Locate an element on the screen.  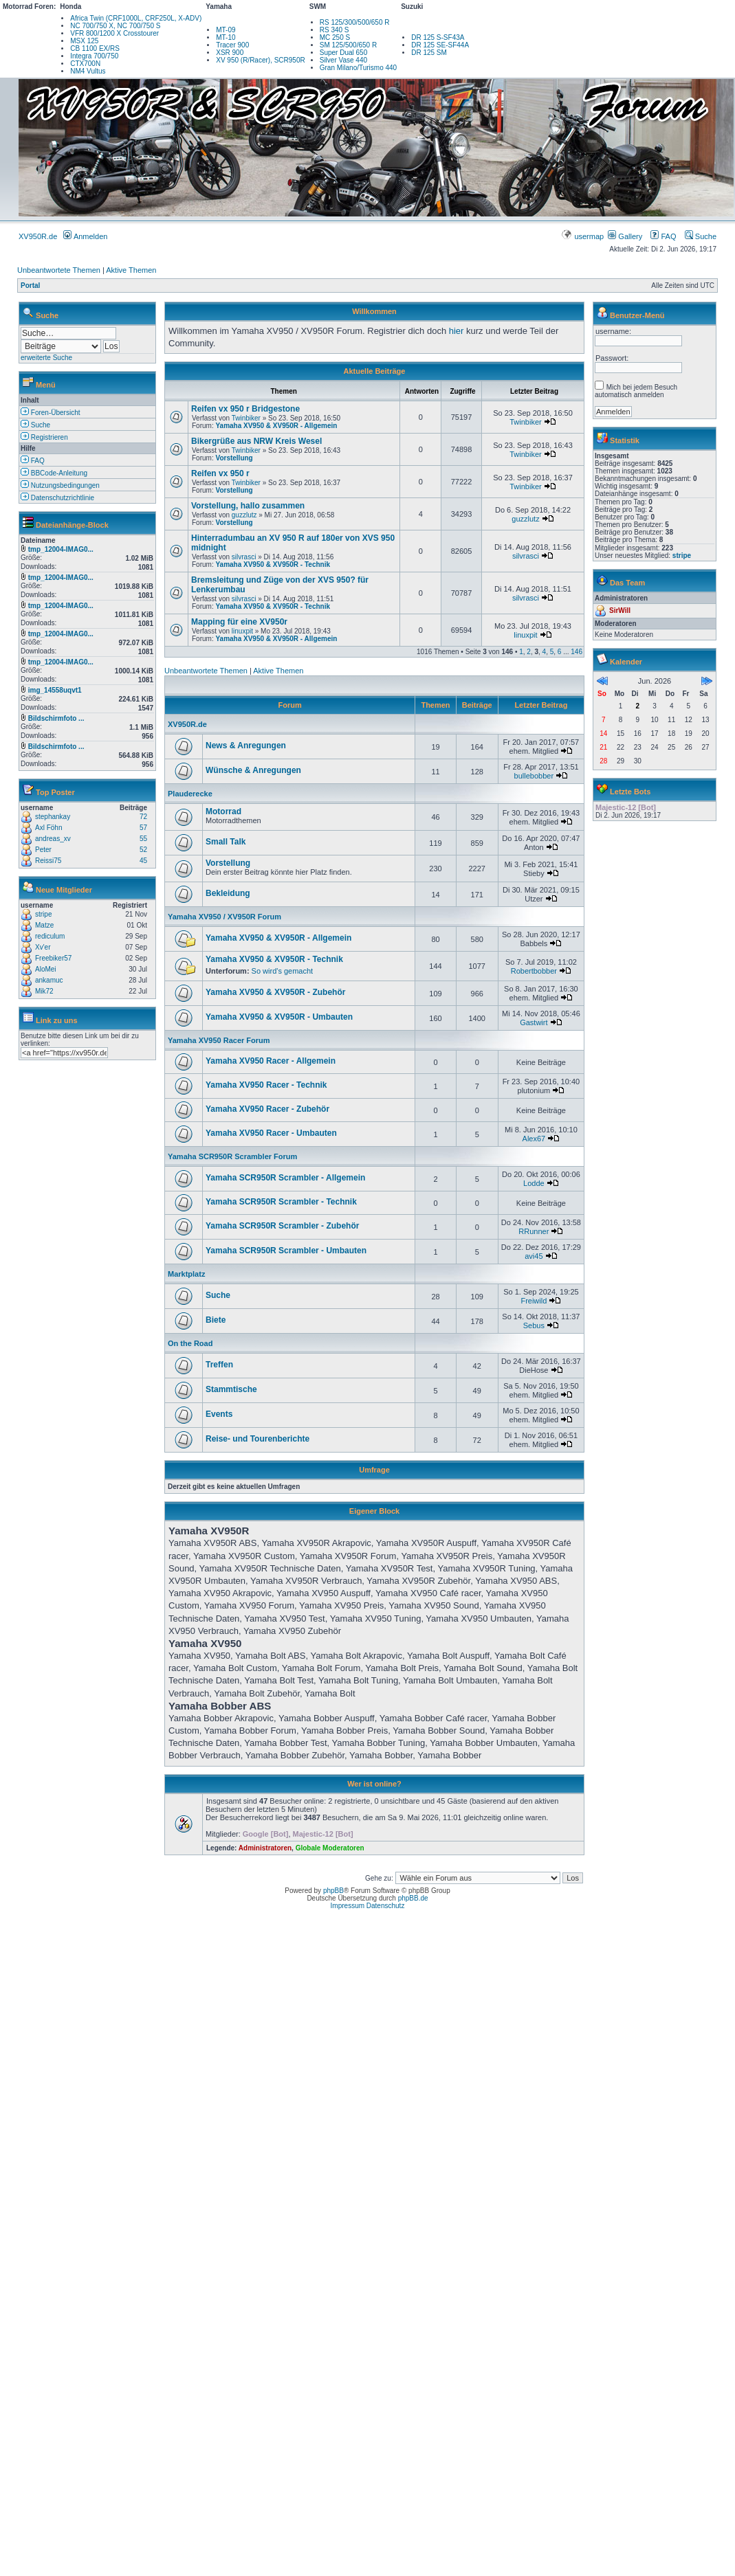
Yamaha XV950 Racer - Allgemein is located at coordinates (271, 1061).